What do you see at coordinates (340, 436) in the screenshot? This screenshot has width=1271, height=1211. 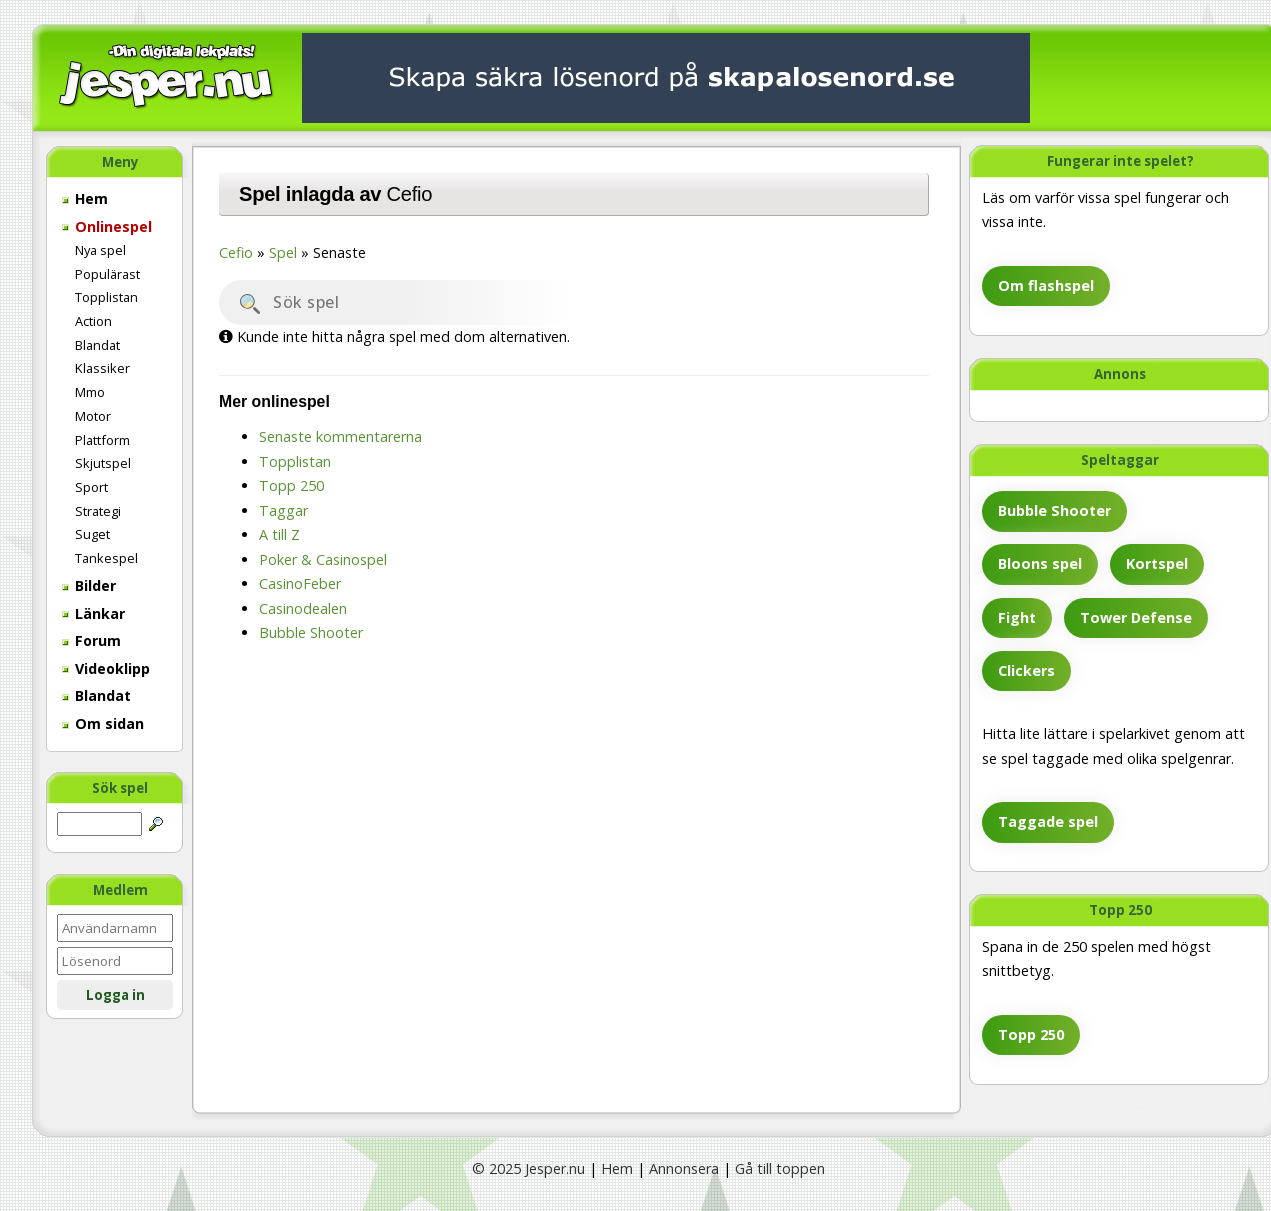 I see `Senaste kommentarerna` at bounding box center [340, 436].